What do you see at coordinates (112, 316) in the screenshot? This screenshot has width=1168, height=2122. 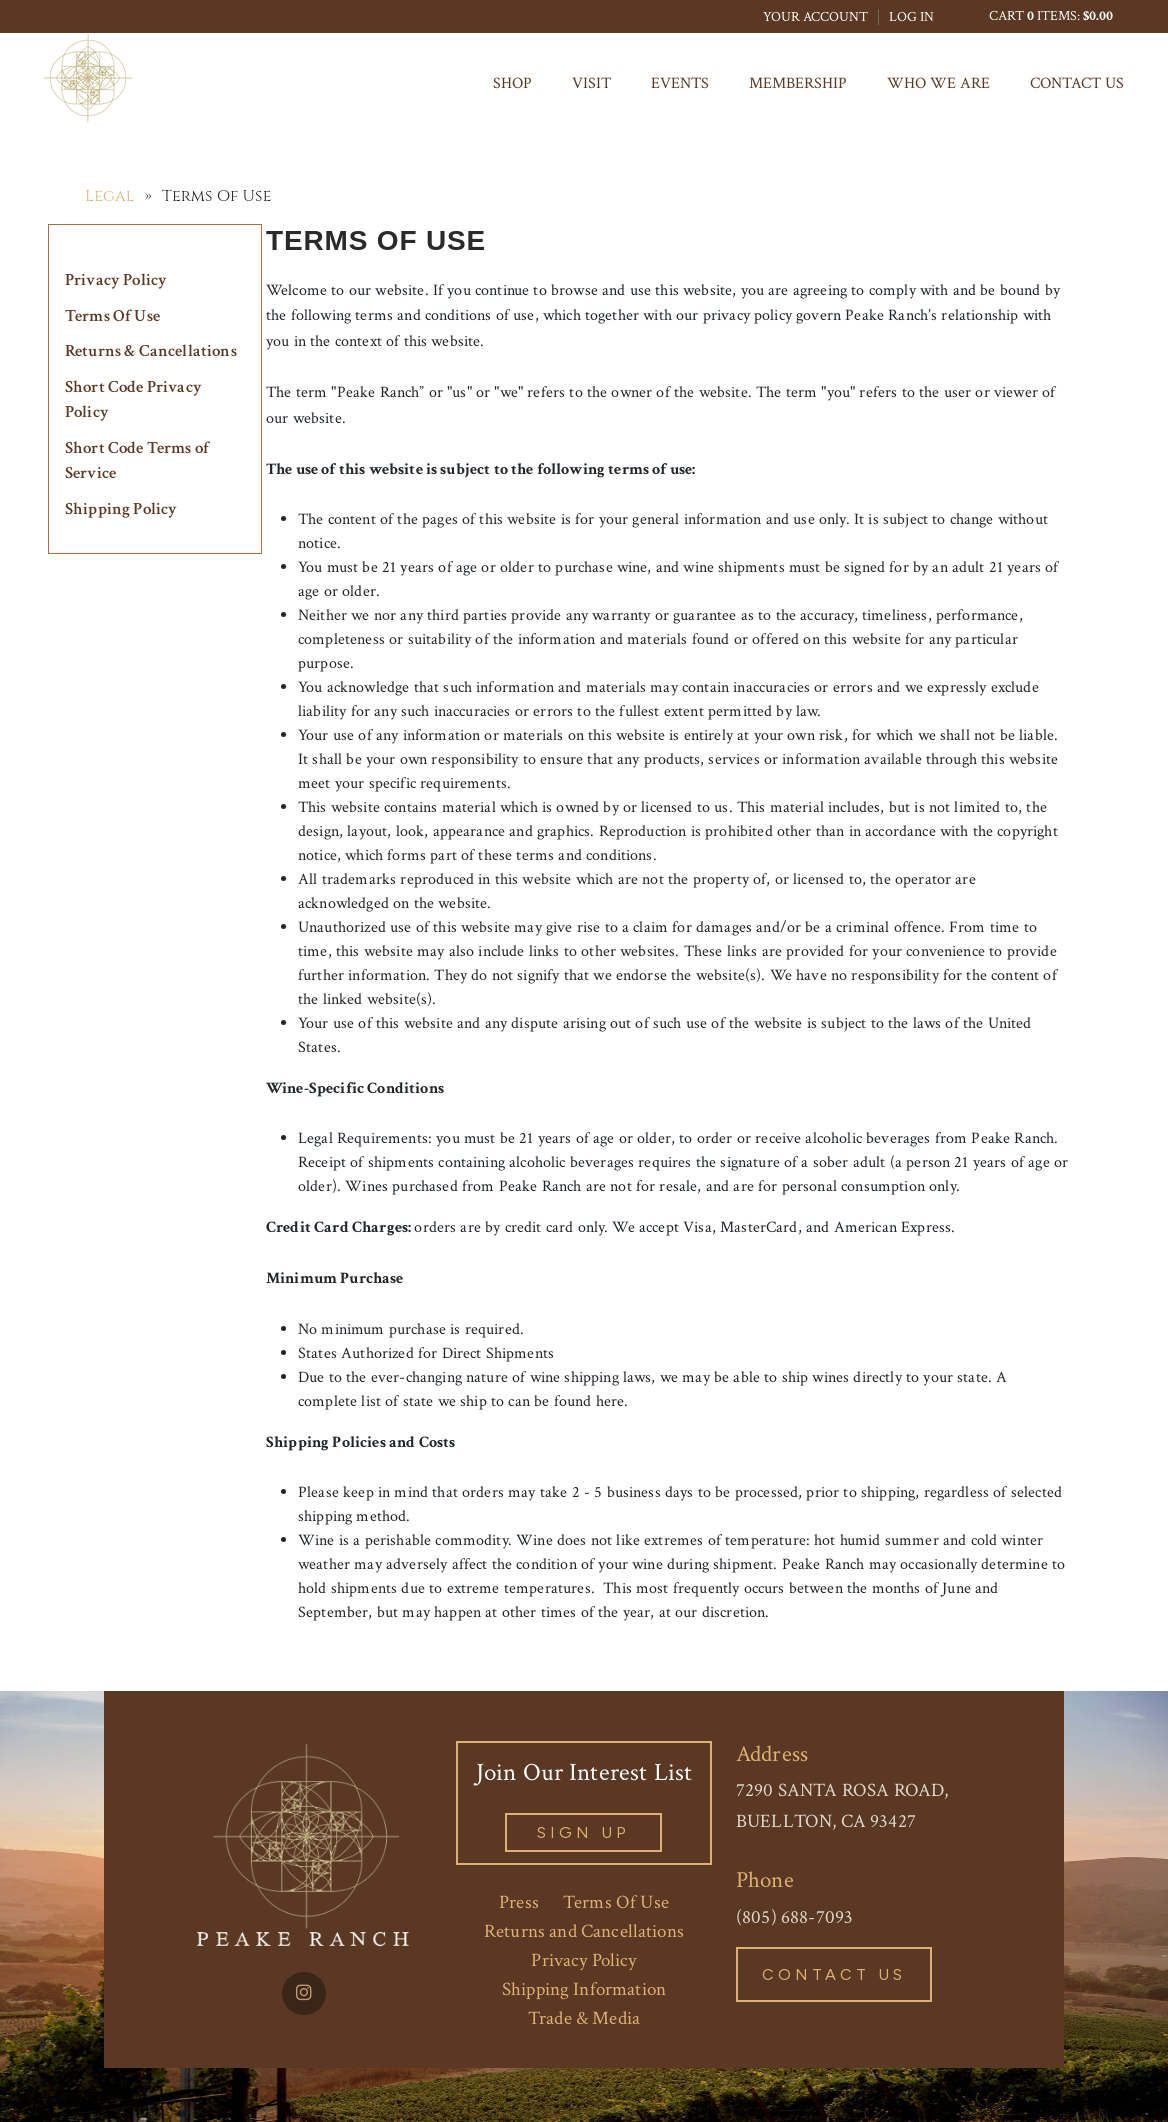 I see `Terms Of Use` at bounding box center [112, 316].